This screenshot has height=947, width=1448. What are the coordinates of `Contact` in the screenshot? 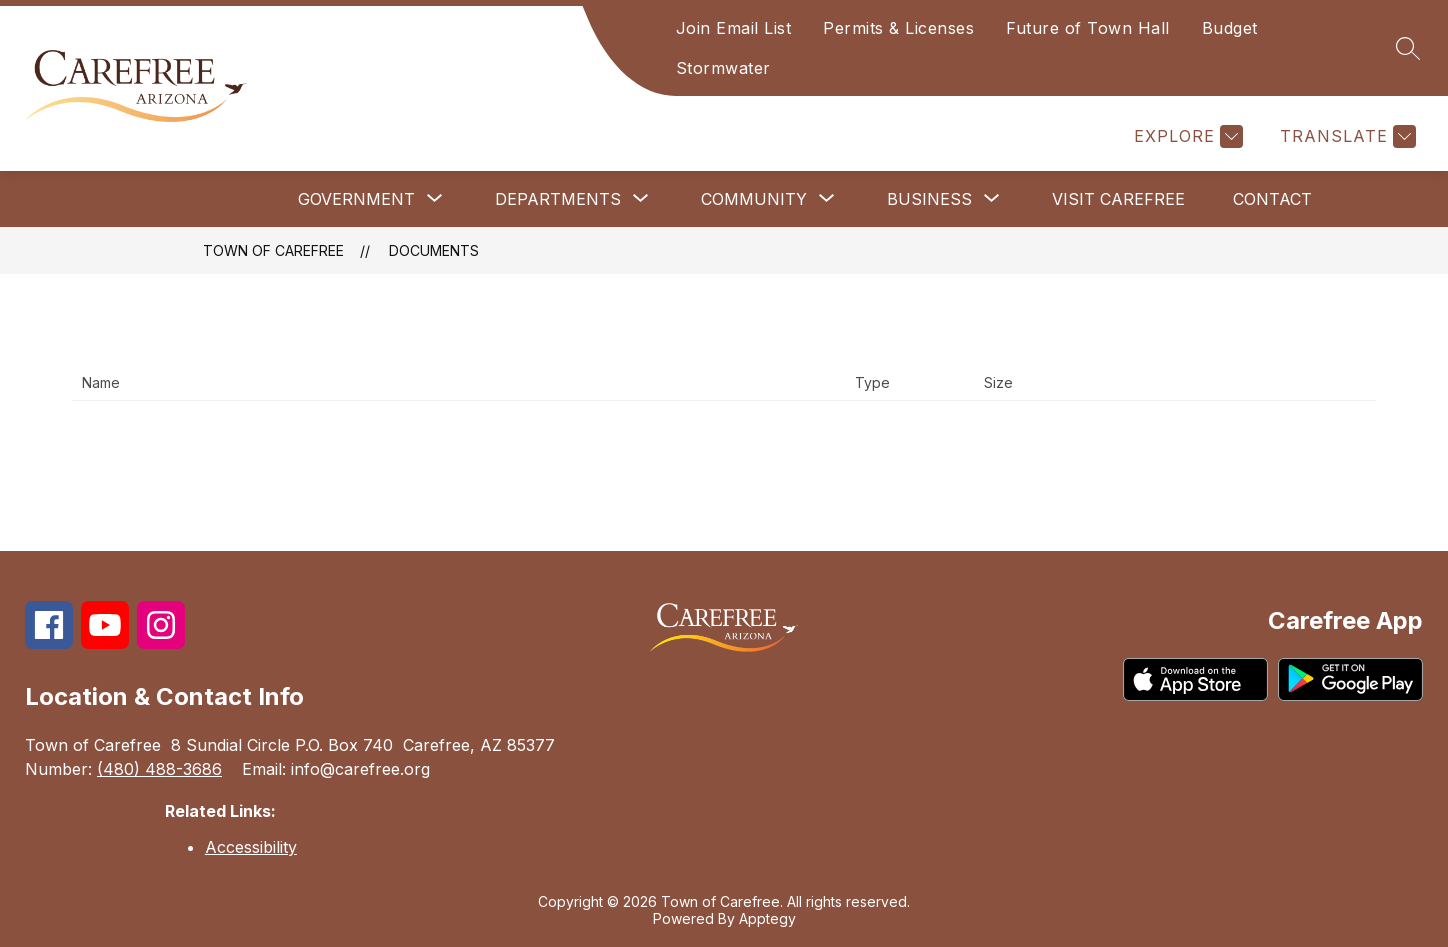 It's located at (1272, 199).